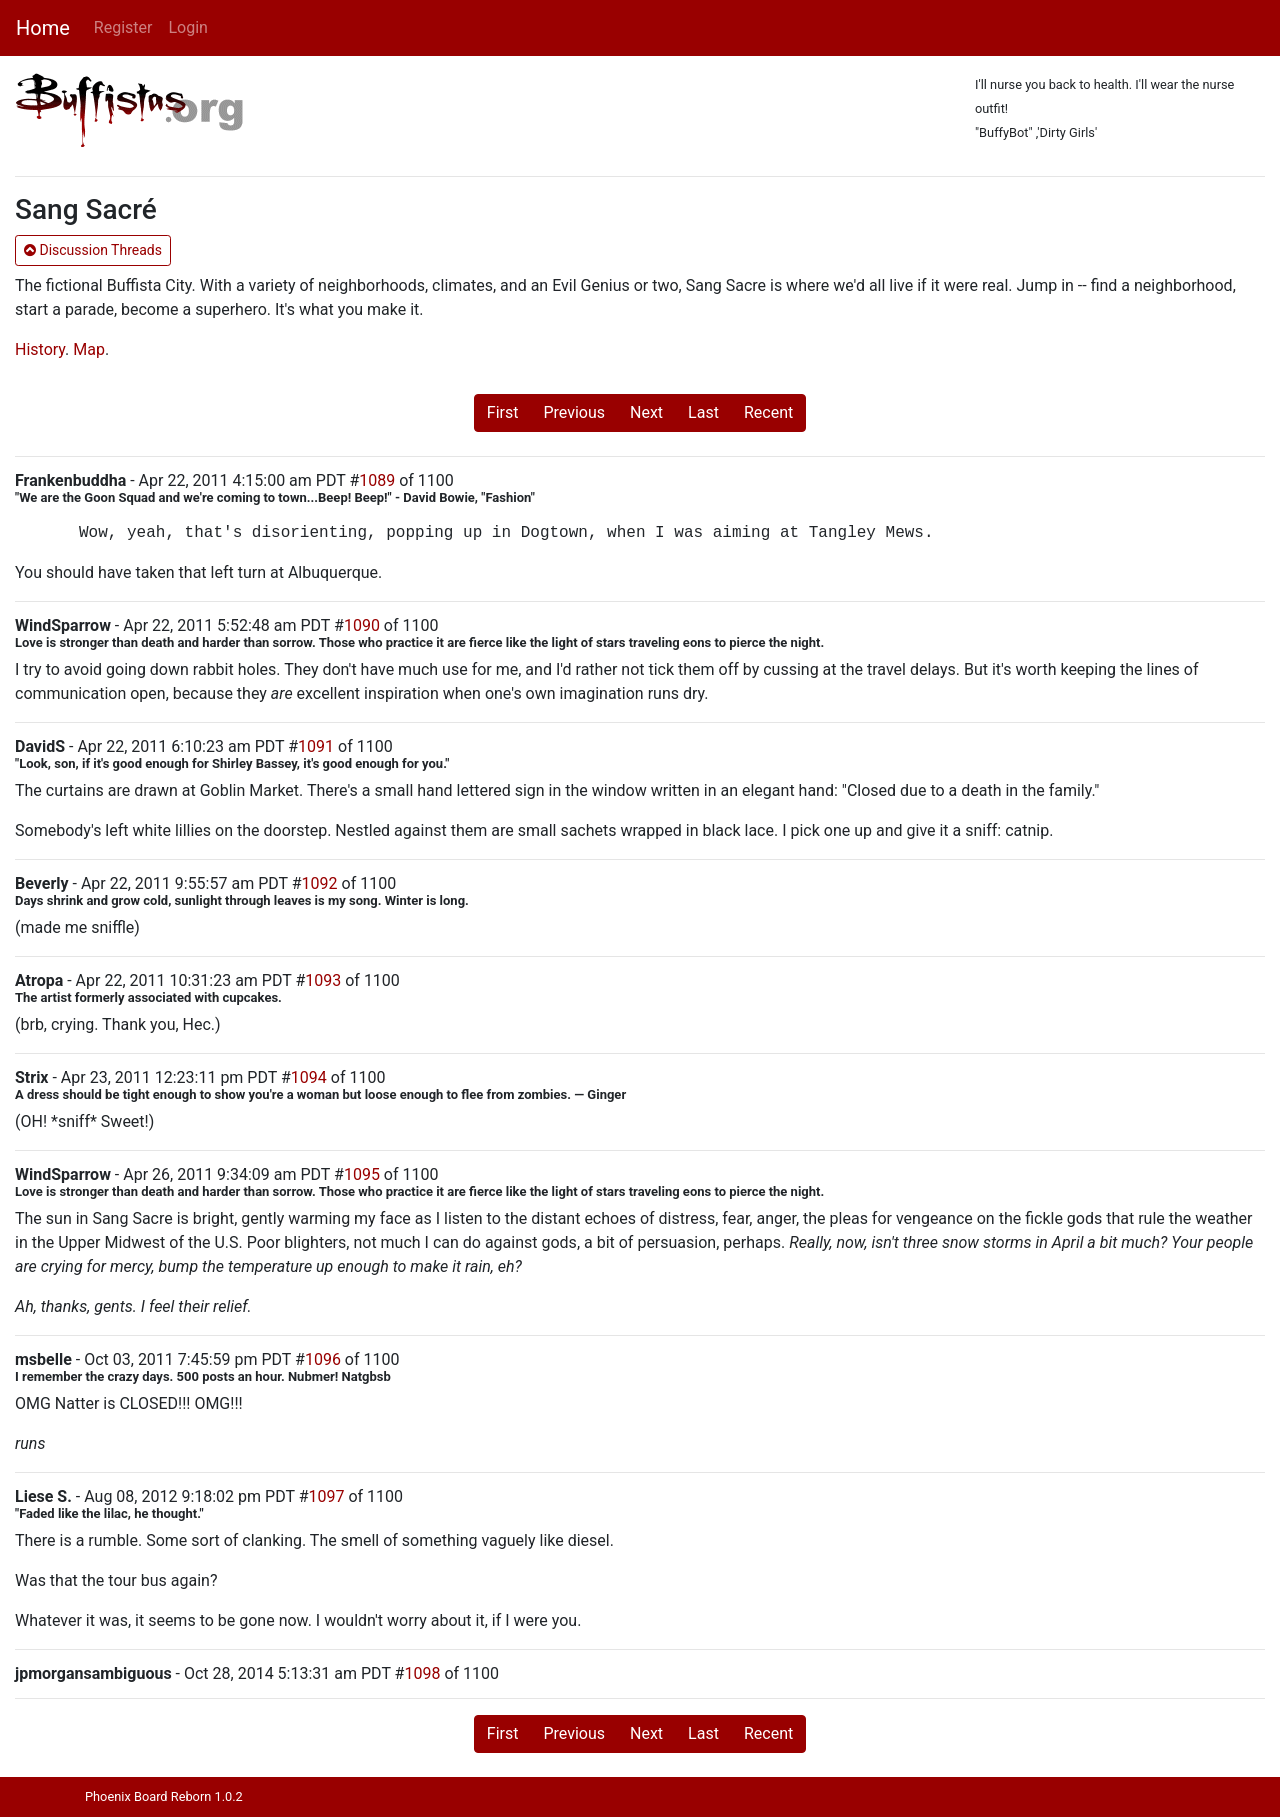 Image resolution: width=1280 pixels, height=1817 pixels. What do you see at coordinates (123, 27) in the screenshot?
I see `Register` at bounding box center [123, 27].